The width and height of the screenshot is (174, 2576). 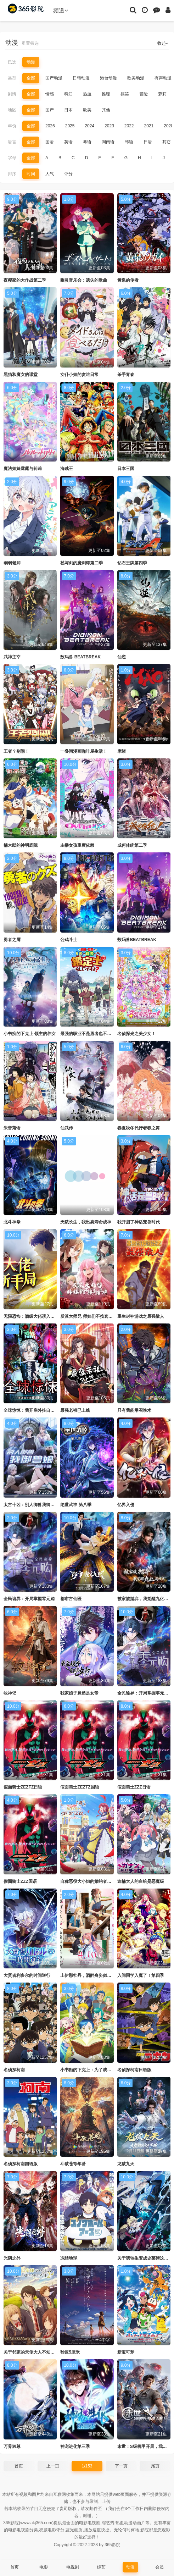 I want to click on 绝世武神 第八季, so click(x=75, y=1504).